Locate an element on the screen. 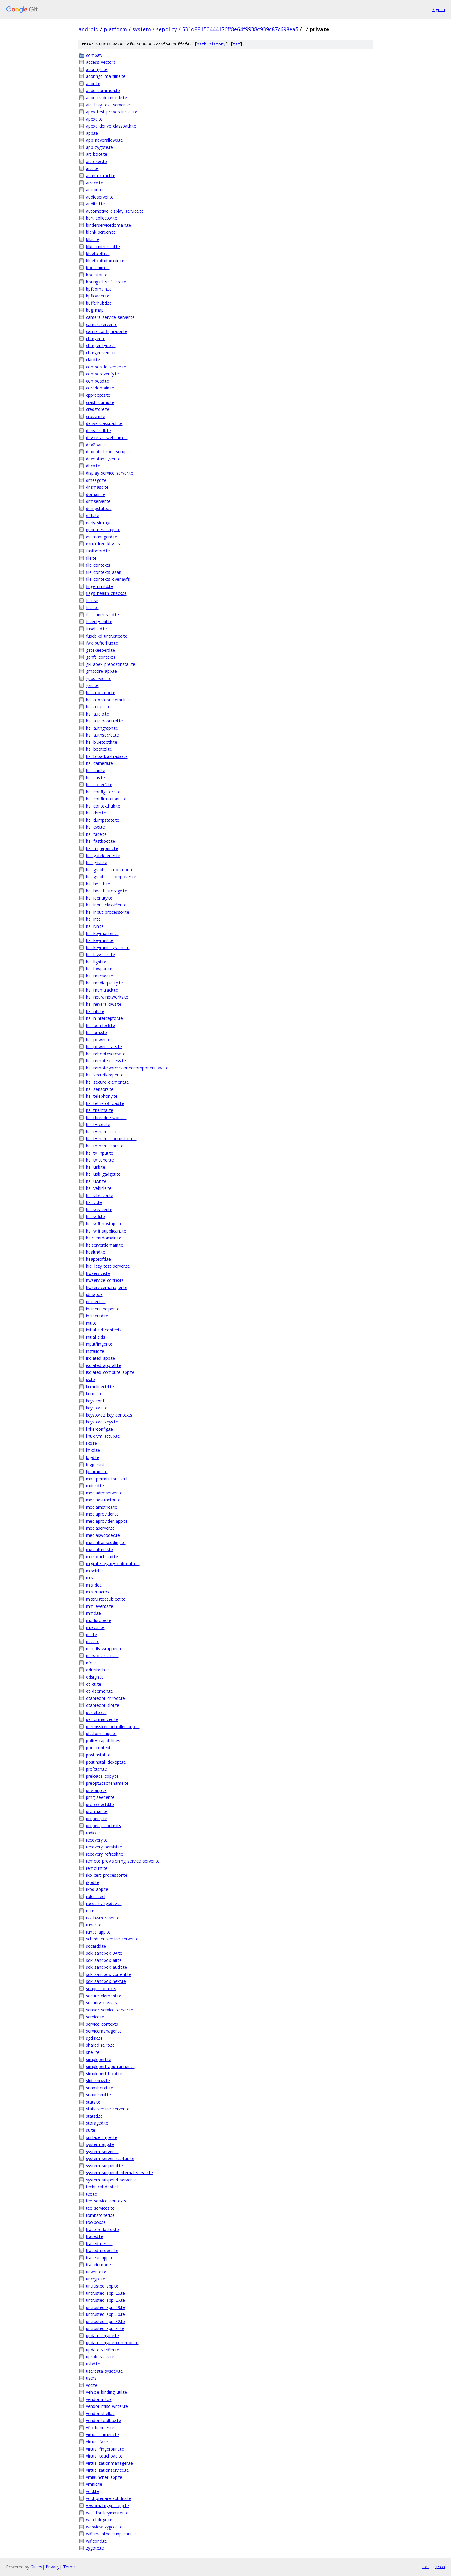  virtual_camera.te is located at coordinates (102, 2434).